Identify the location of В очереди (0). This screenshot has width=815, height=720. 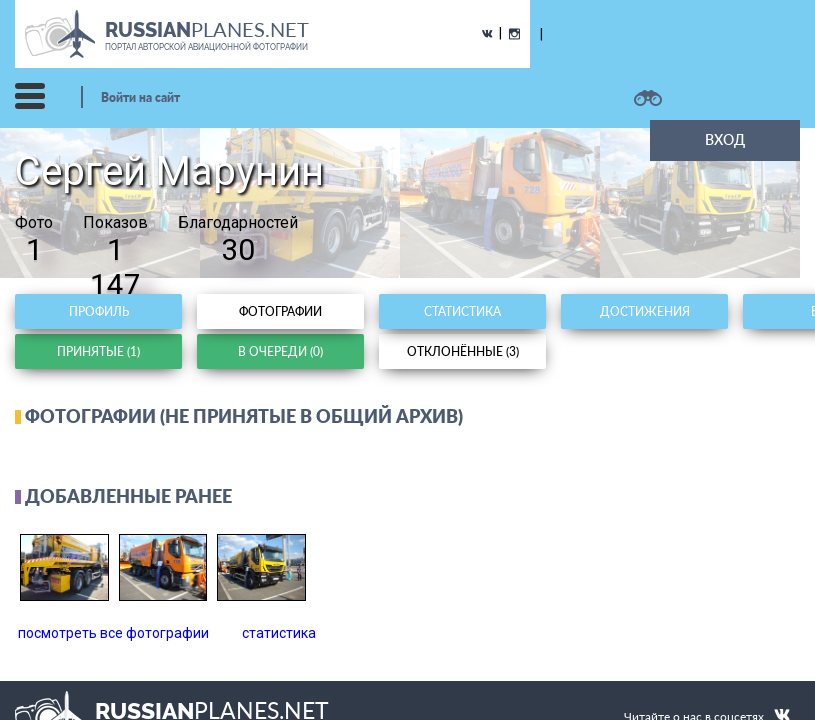
(280, 351).